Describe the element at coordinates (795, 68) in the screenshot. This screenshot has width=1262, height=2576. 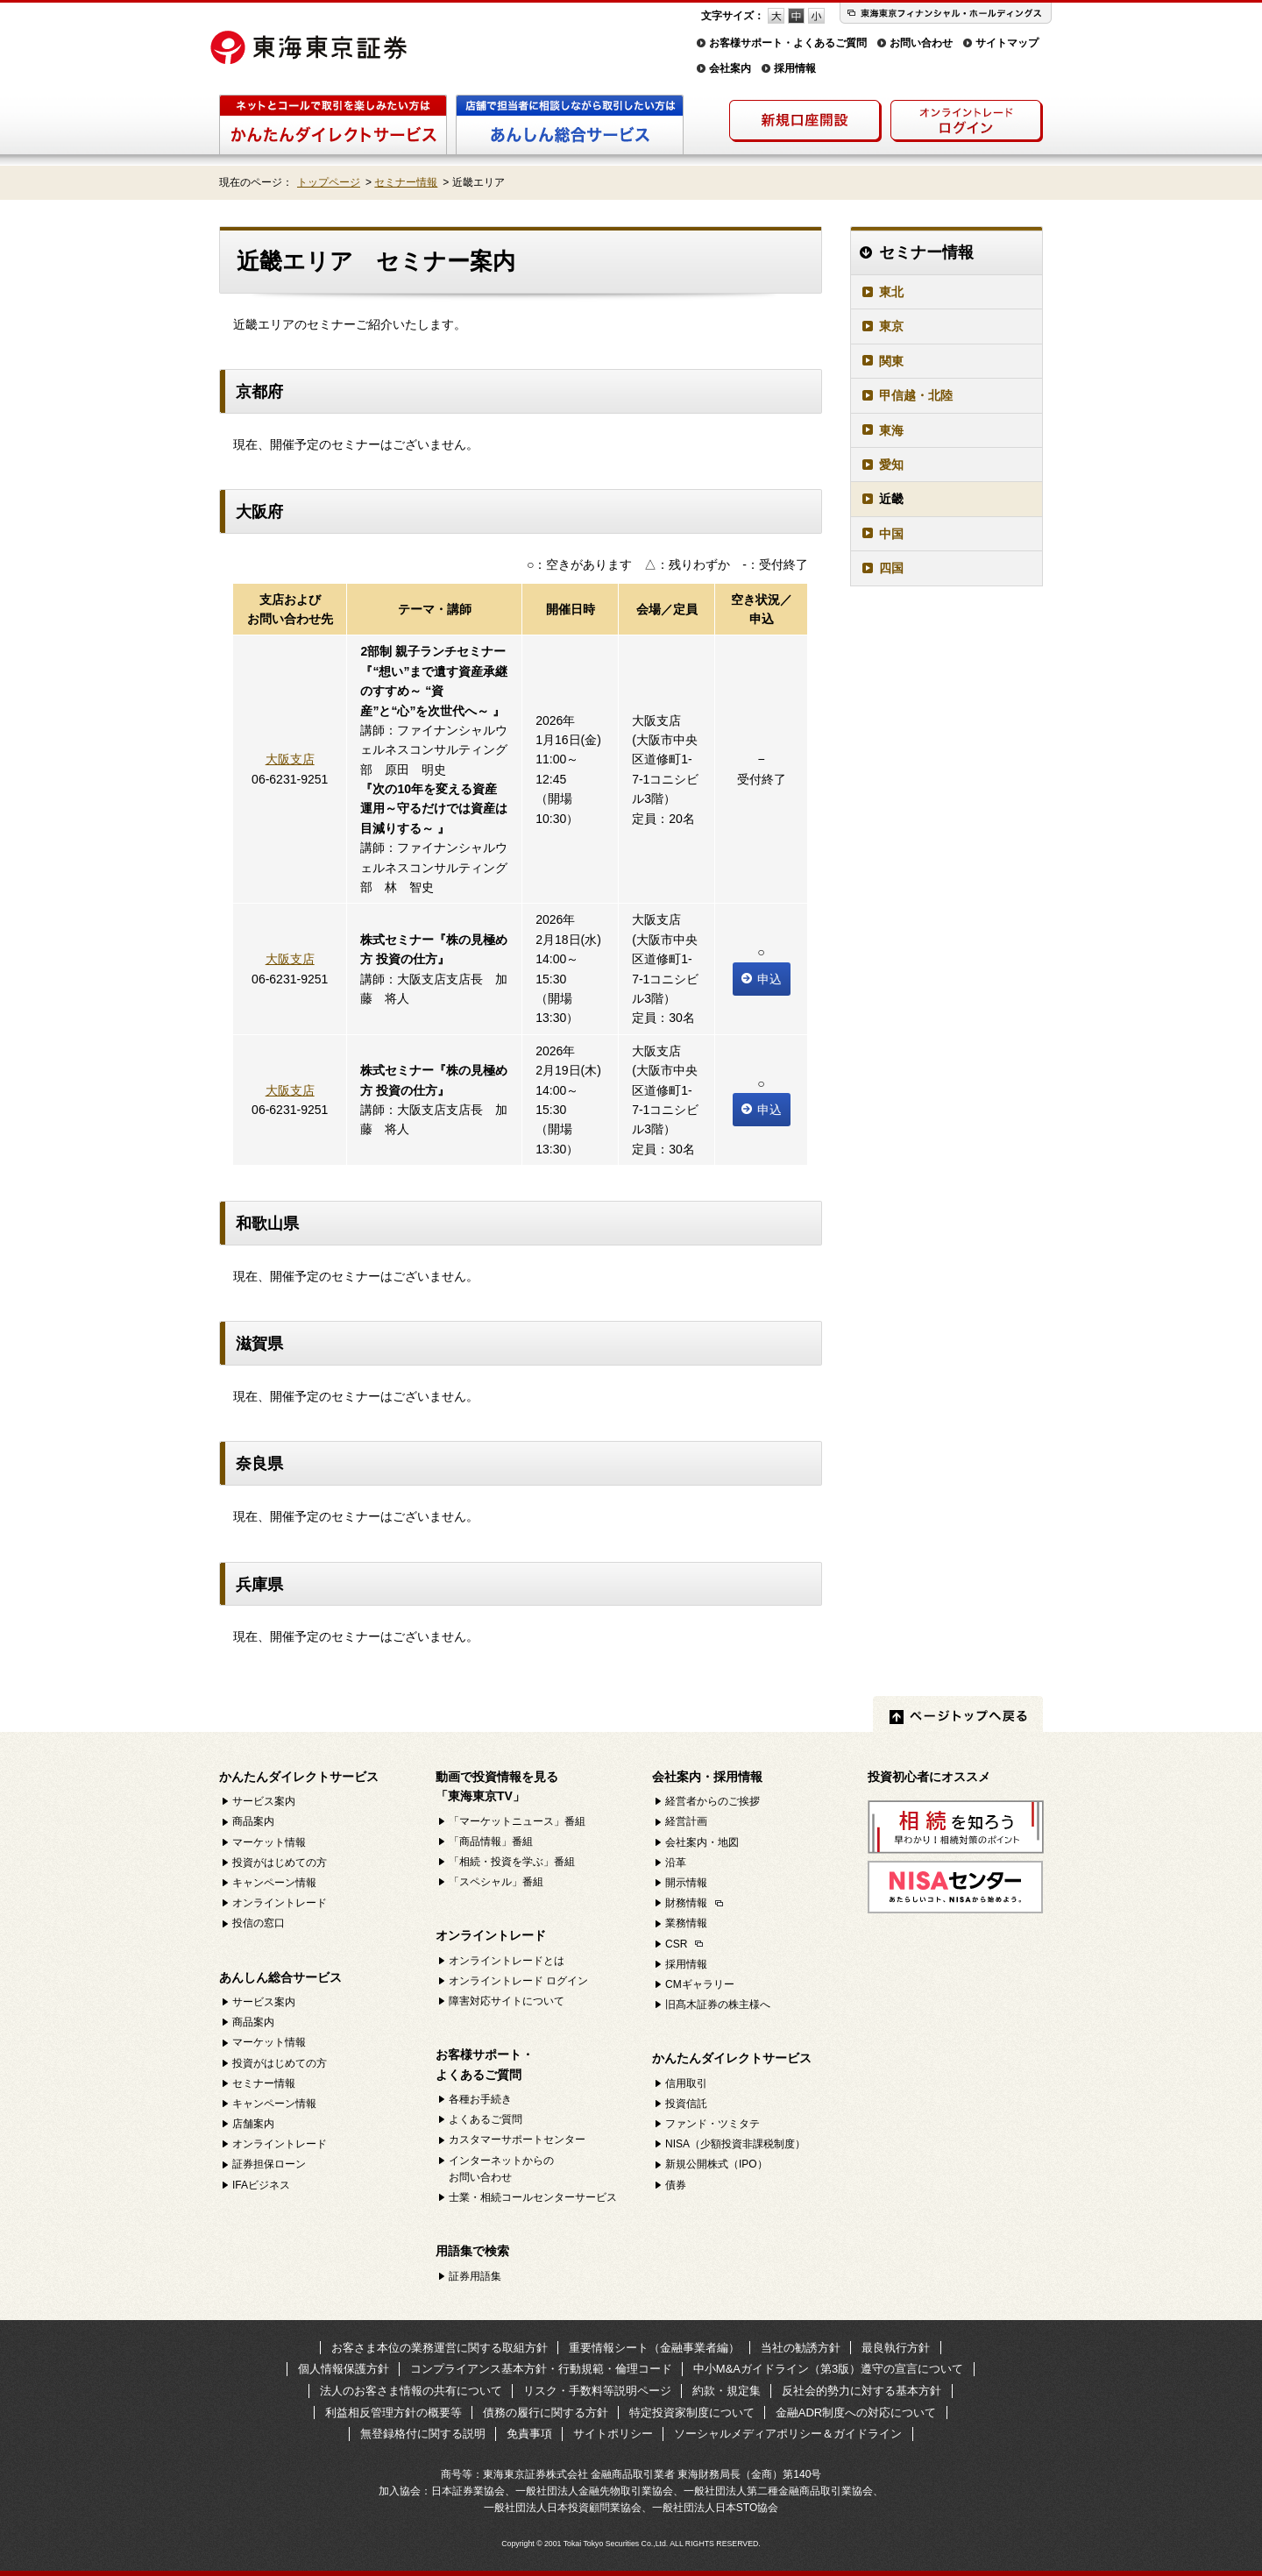
I see `採用情報` at that location.